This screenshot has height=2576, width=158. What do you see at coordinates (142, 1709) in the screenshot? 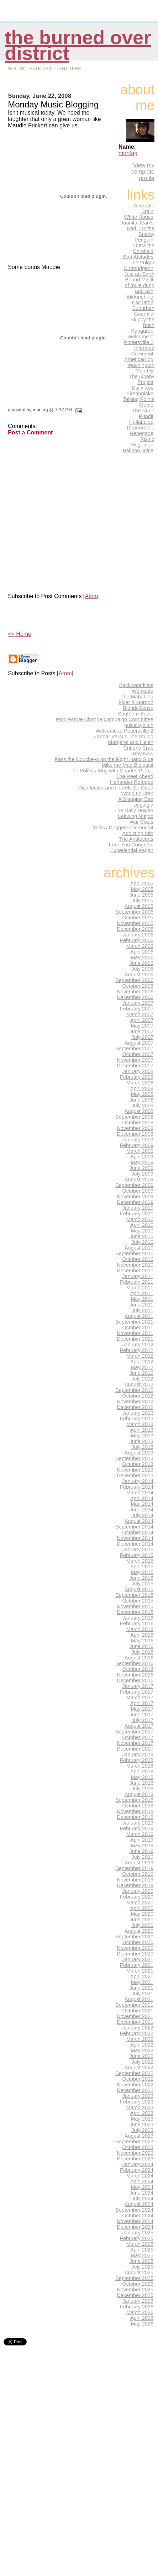
I see `May 2017` at bounding box center [142, 1709].